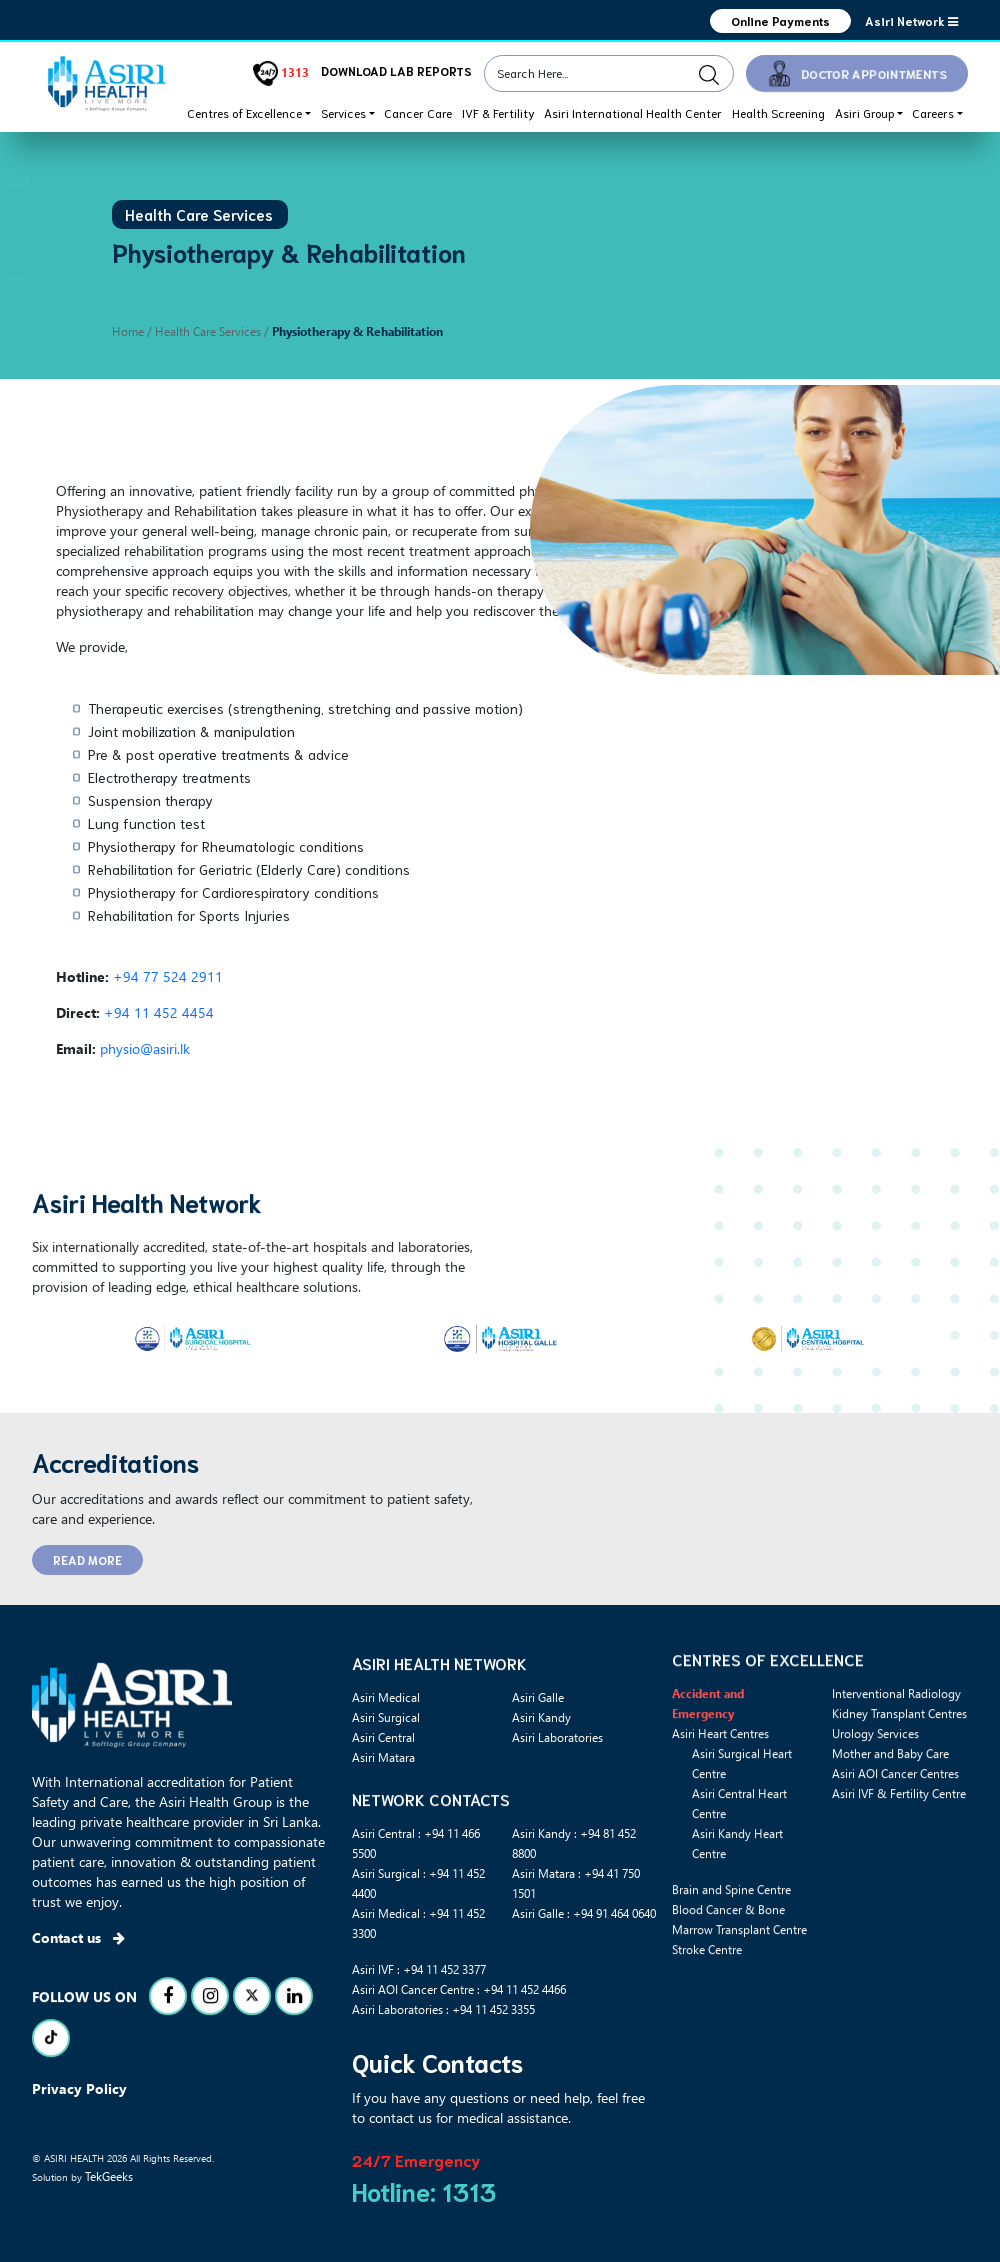  Describe the element at coordinates (864, 112) in the screenshot. I see `Asiri Group` at that location.